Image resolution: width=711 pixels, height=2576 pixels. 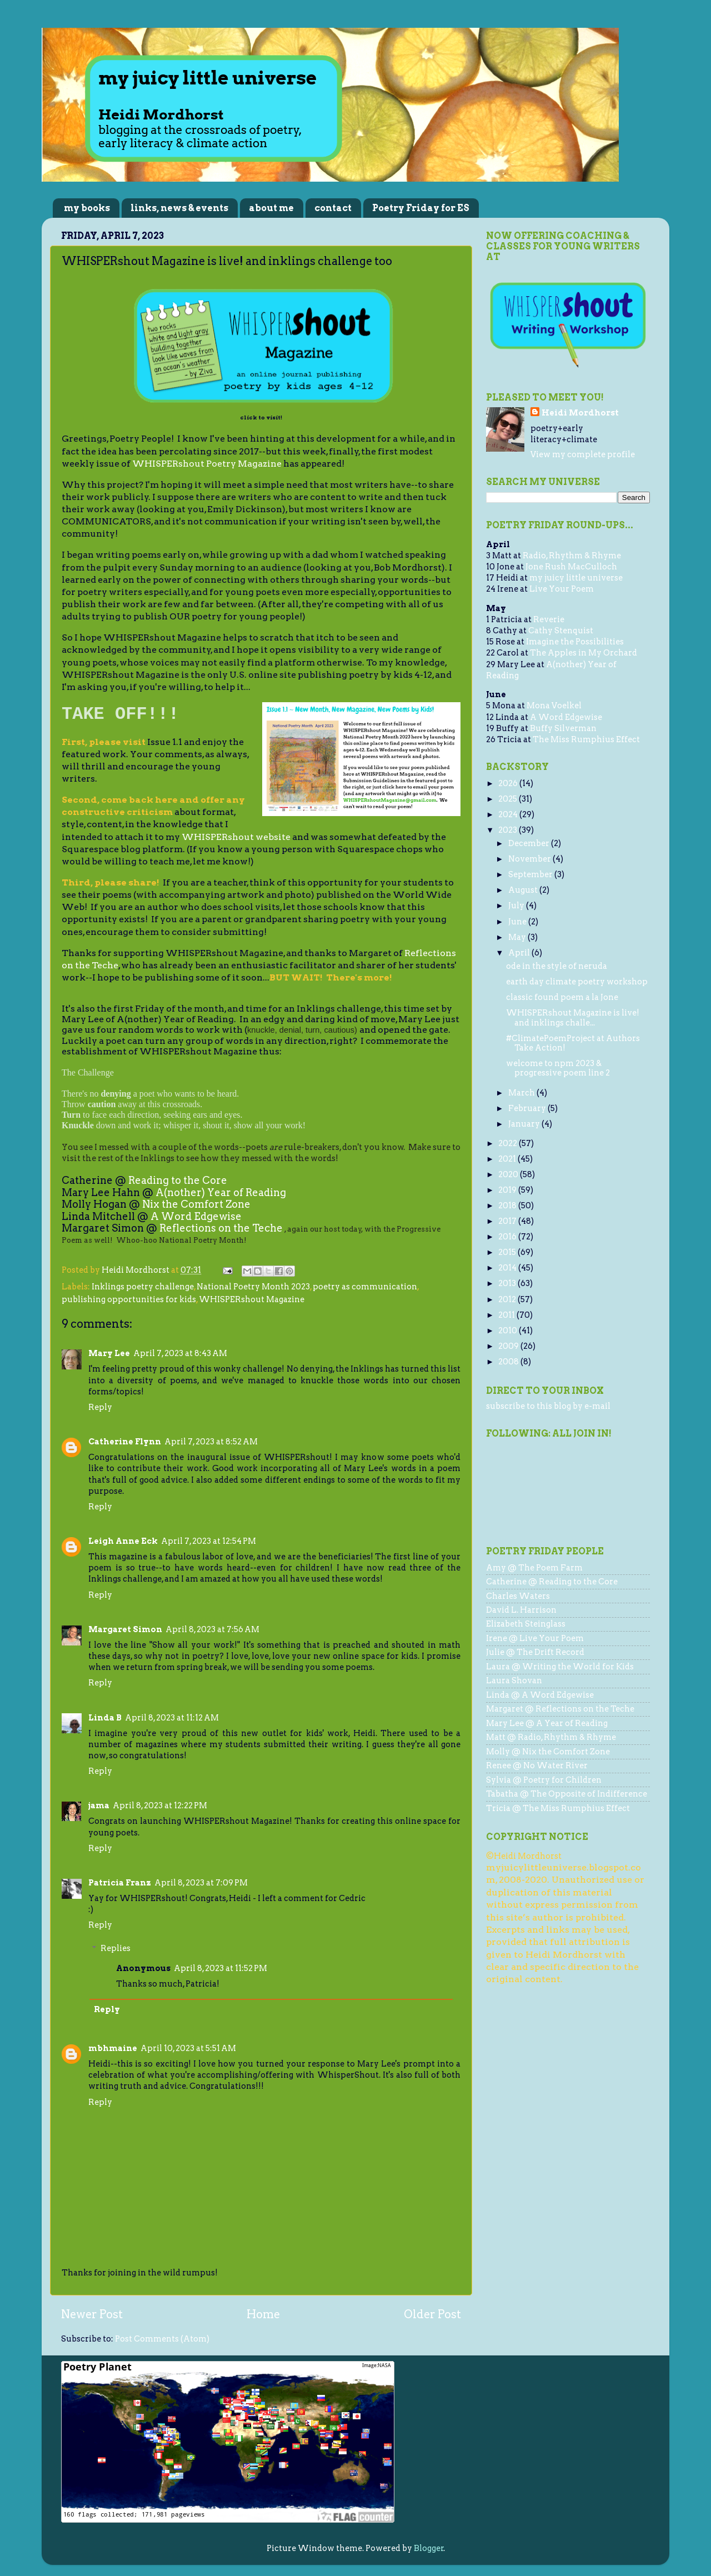 I want to click on April 7, 2023 at 12:54 PM, so click(x=208, y=1541).